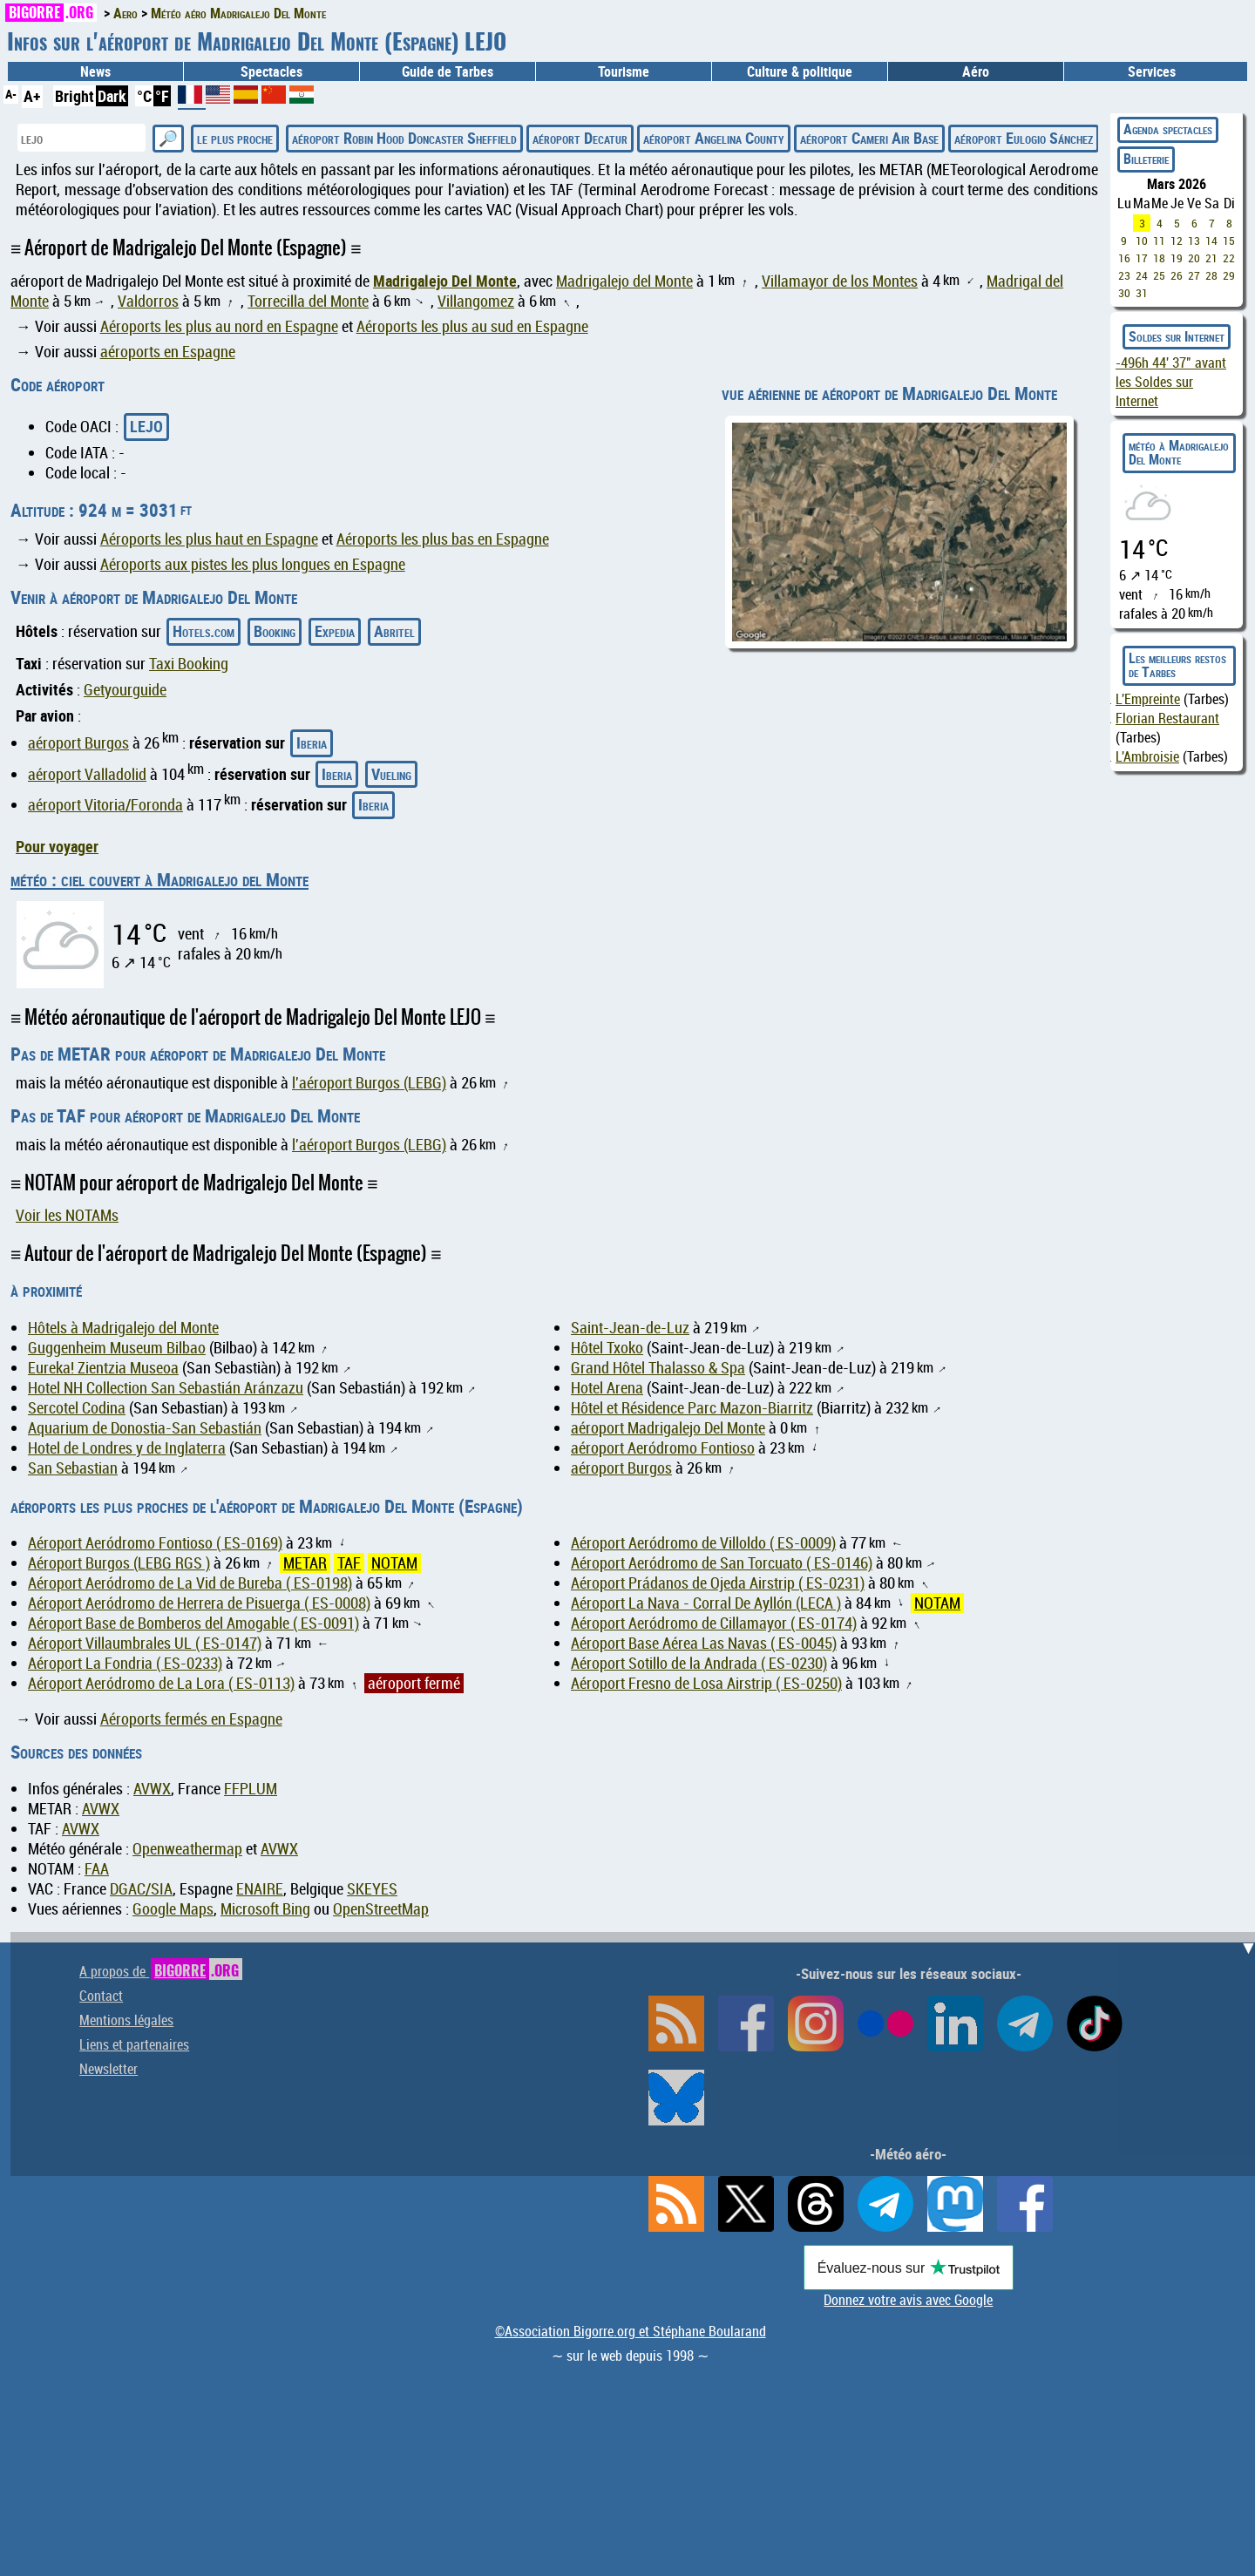 The height and width of the screenshot is (2576, 1255). I want to click on Google Maps, so click(173, 1909).